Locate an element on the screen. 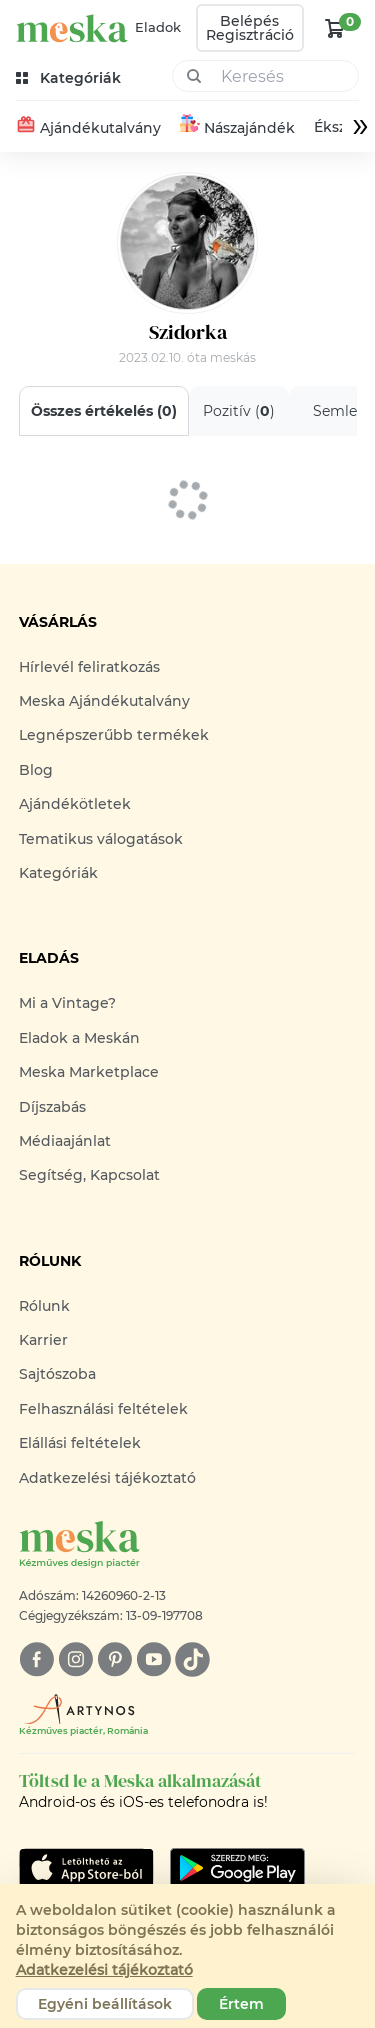  Sajtószoba is located at coordinates (57, 1374).